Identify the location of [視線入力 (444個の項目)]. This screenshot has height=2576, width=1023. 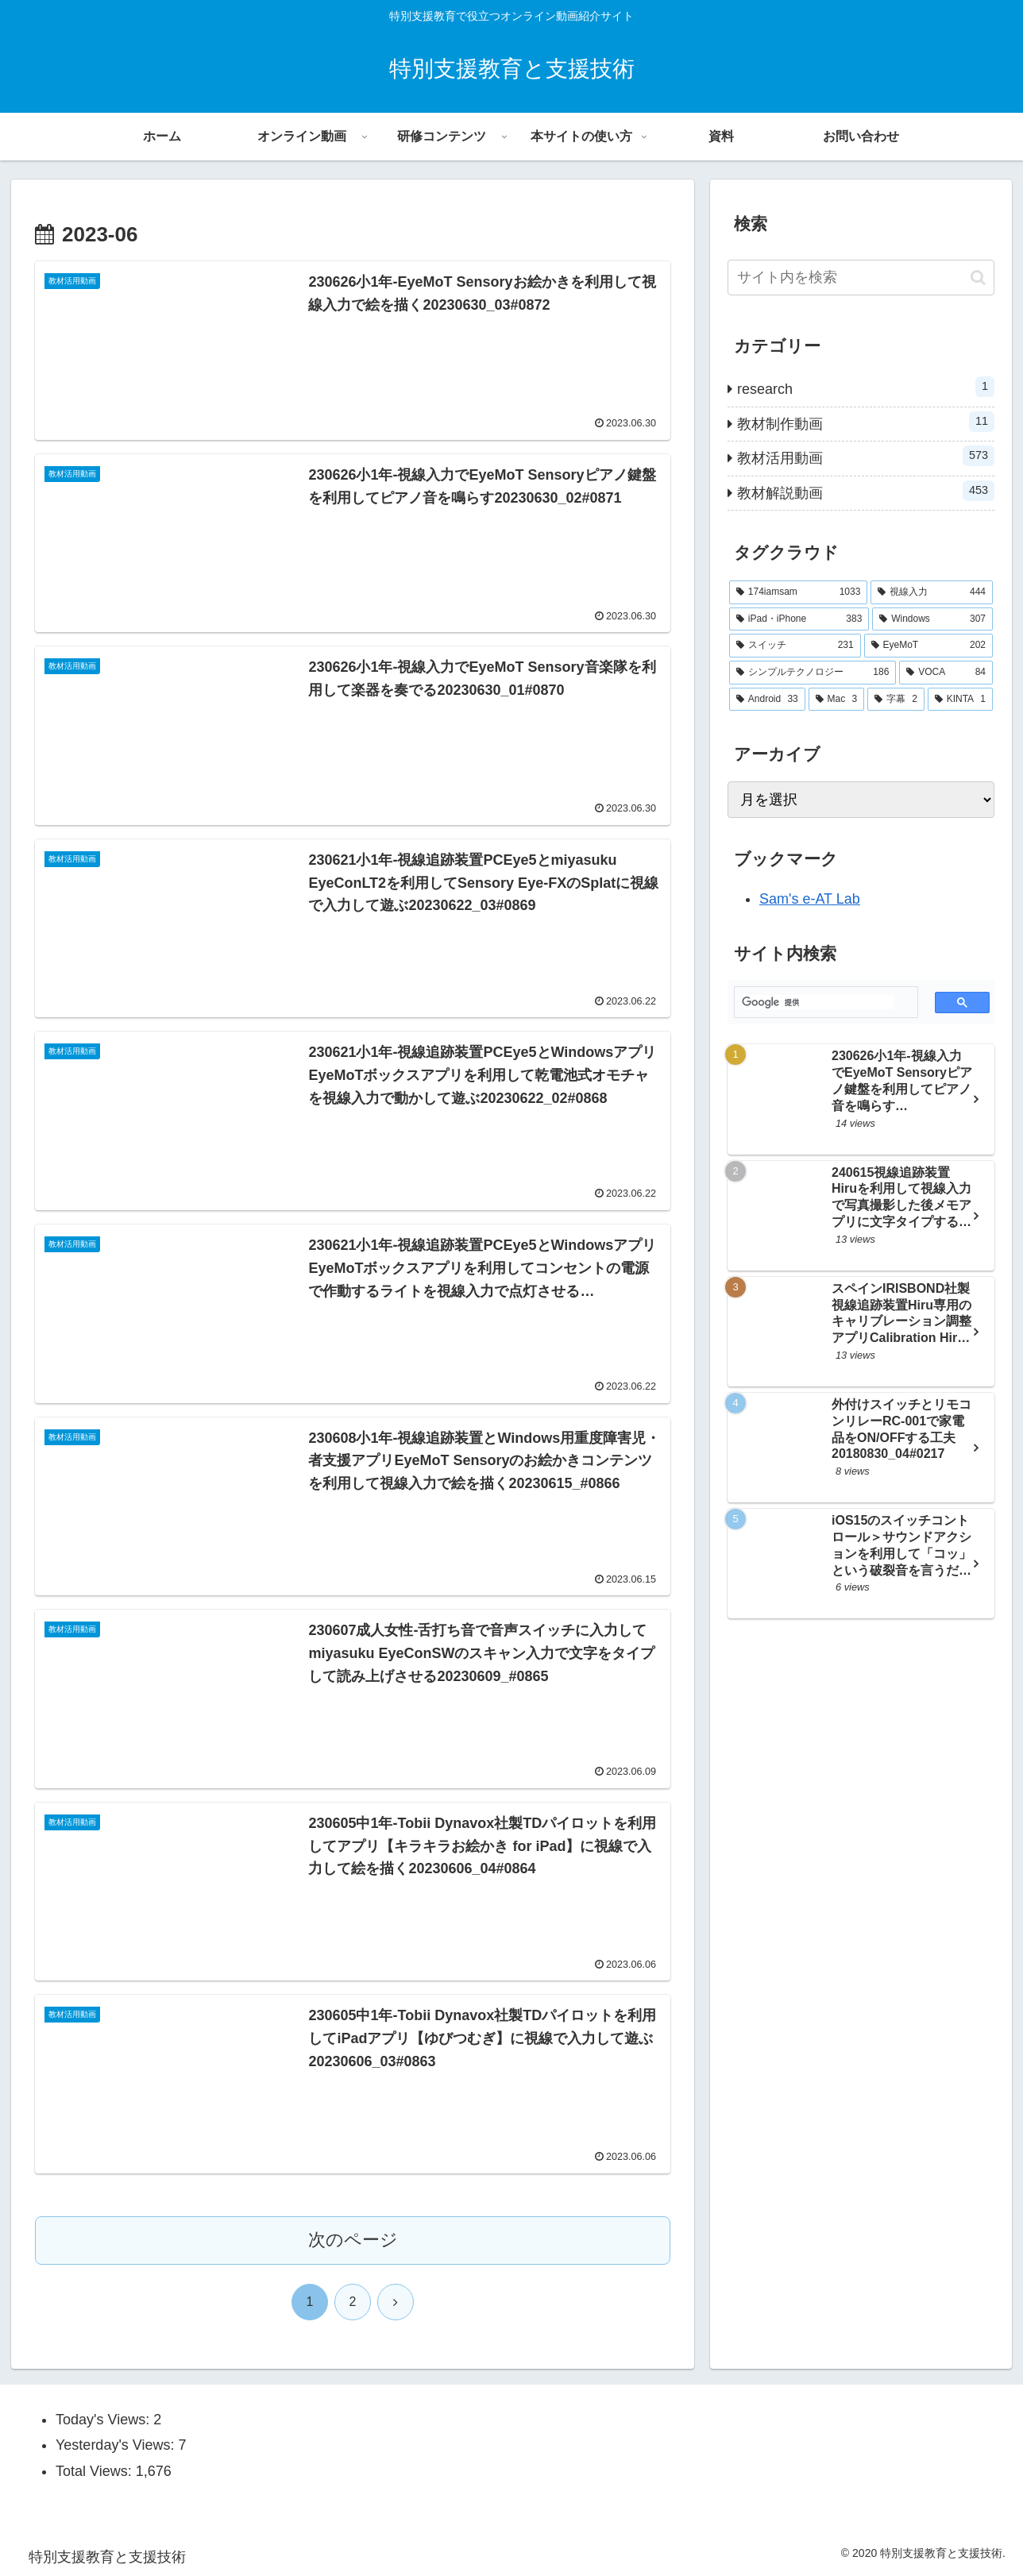
(932, 592).